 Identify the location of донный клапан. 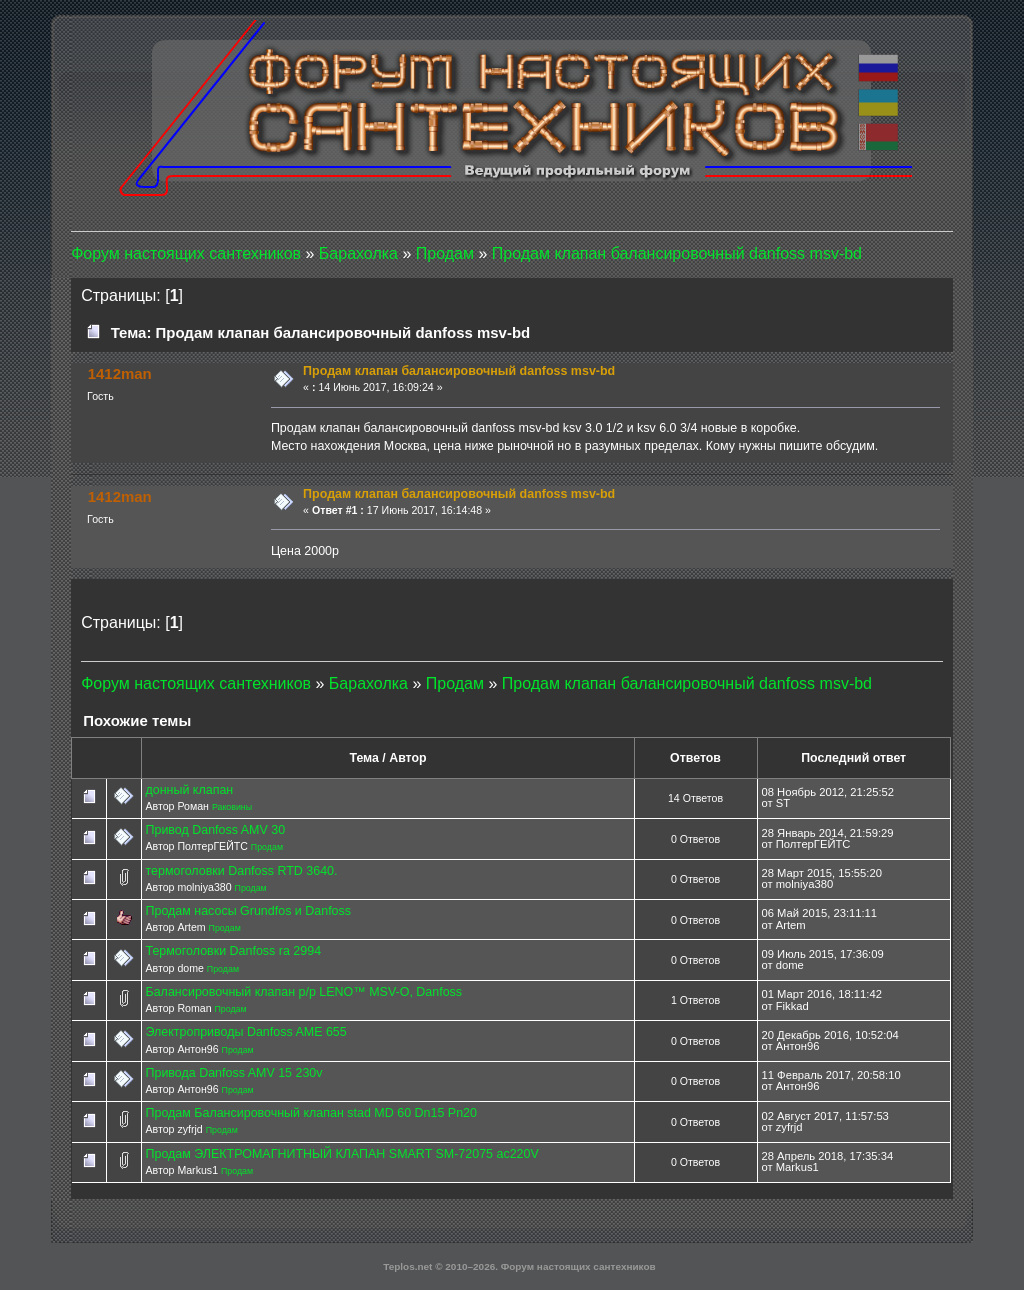
(189, 790).